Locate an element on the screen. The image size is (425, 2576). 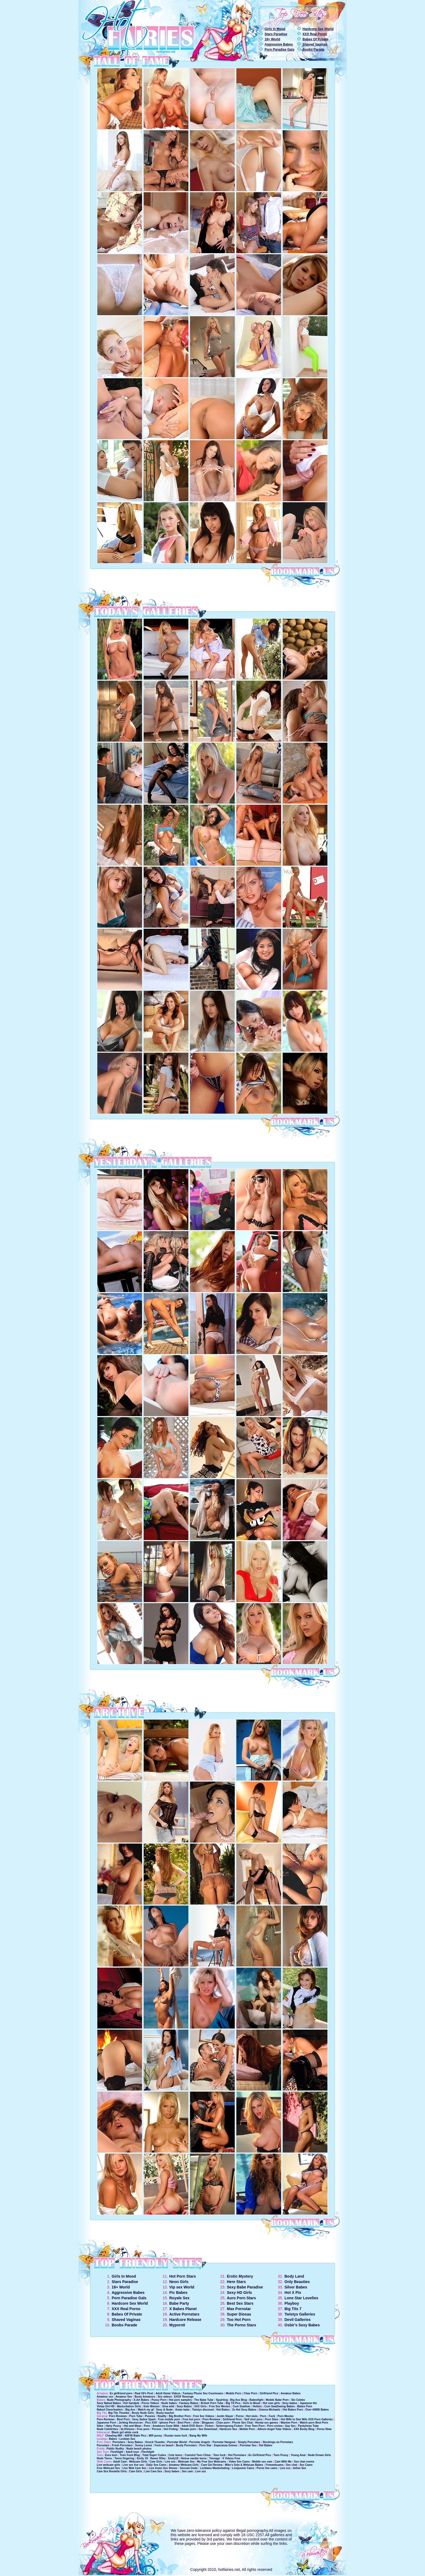
Mike's Solo & Webcam Babes is located at coordinates (244, 2464).